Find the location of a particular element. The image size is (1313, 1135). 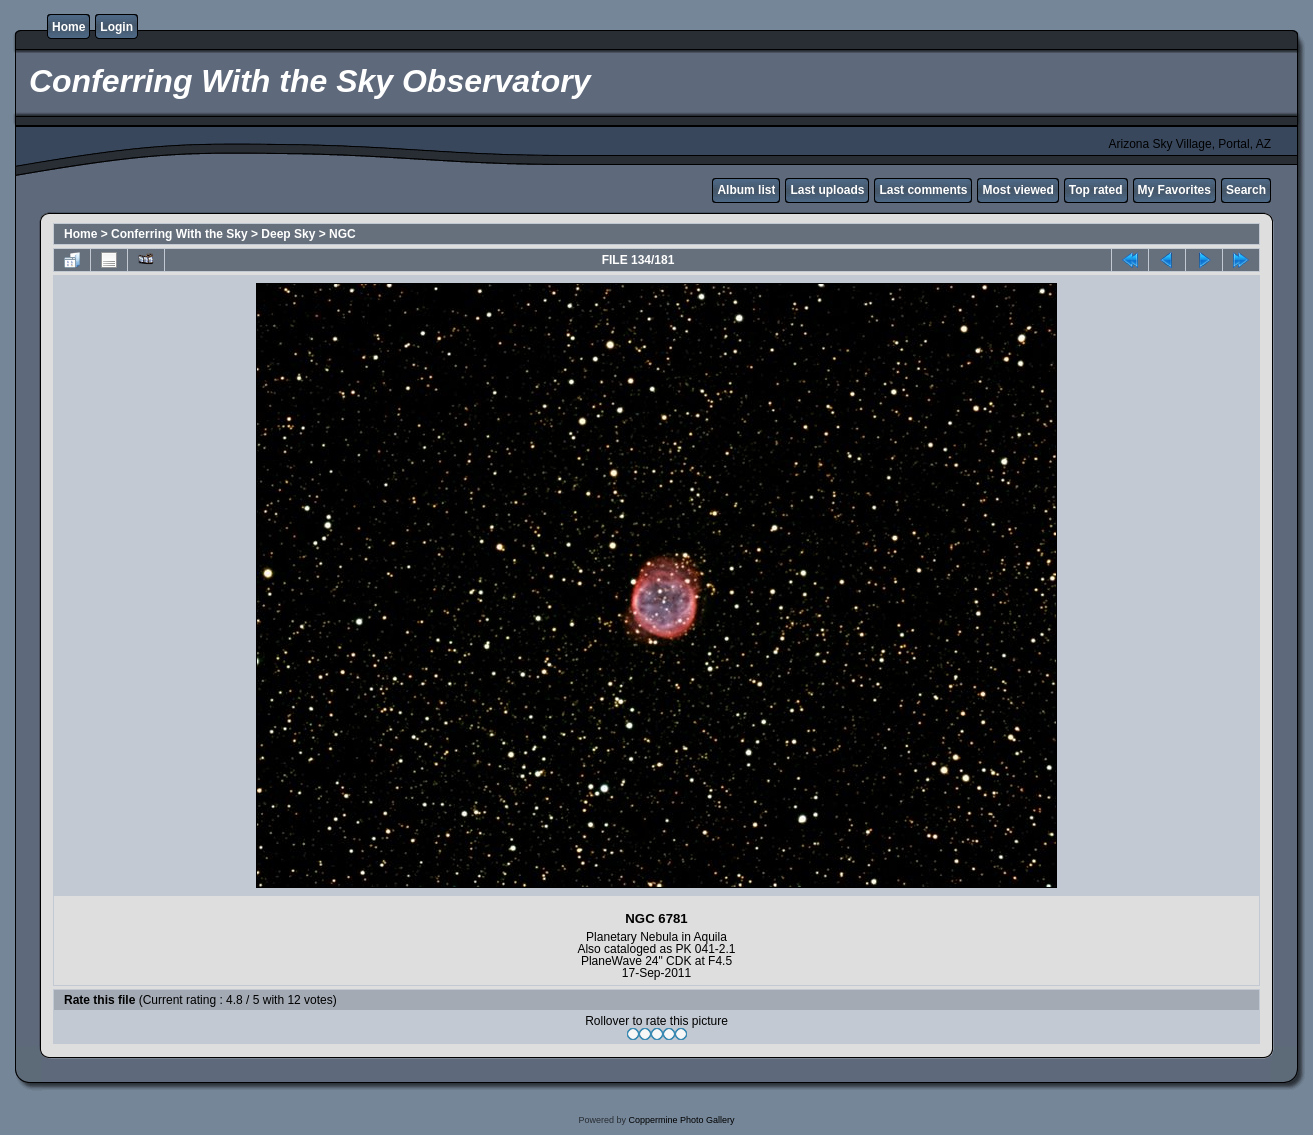

Top rated is located at coordinates (1096, 190).